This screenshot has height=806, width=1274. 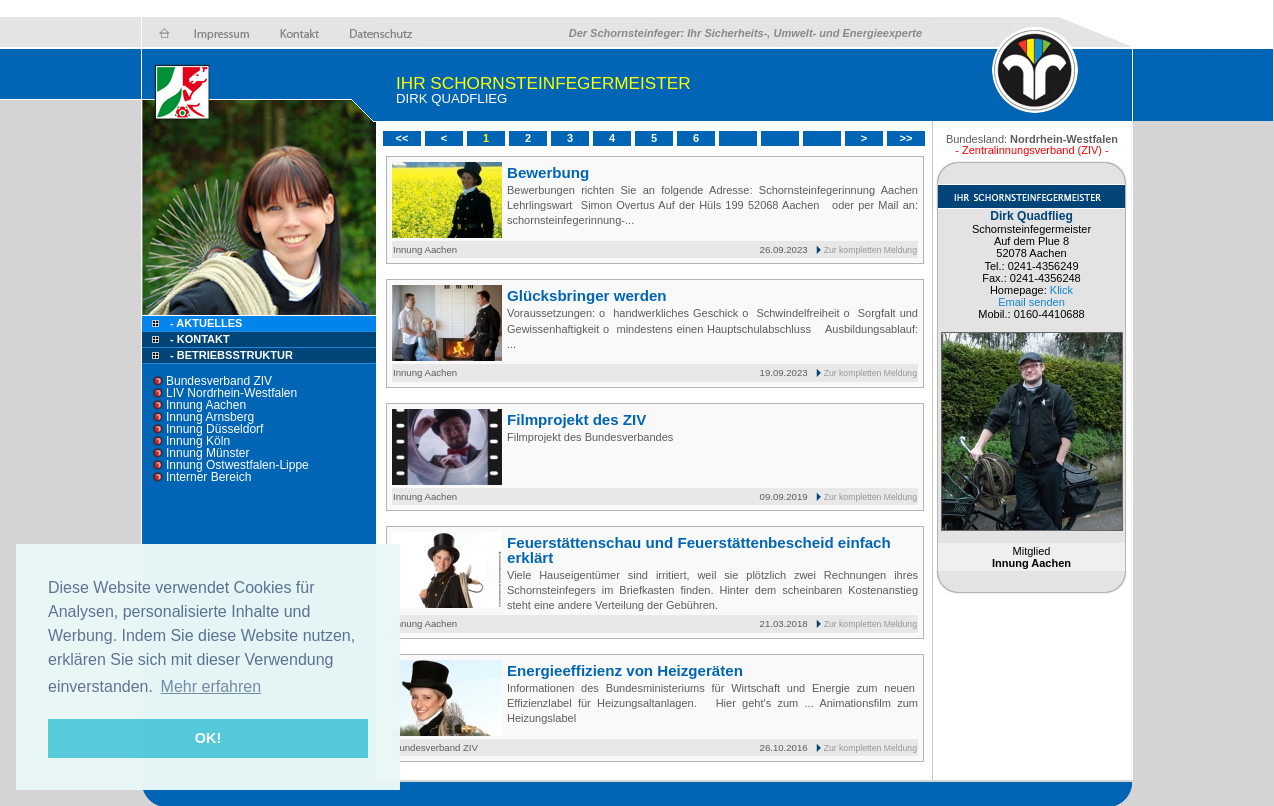 What do you see at coordinates (1031, 302) in the screenshot?
I see `Email senden` at bounding box center [1031, 302].